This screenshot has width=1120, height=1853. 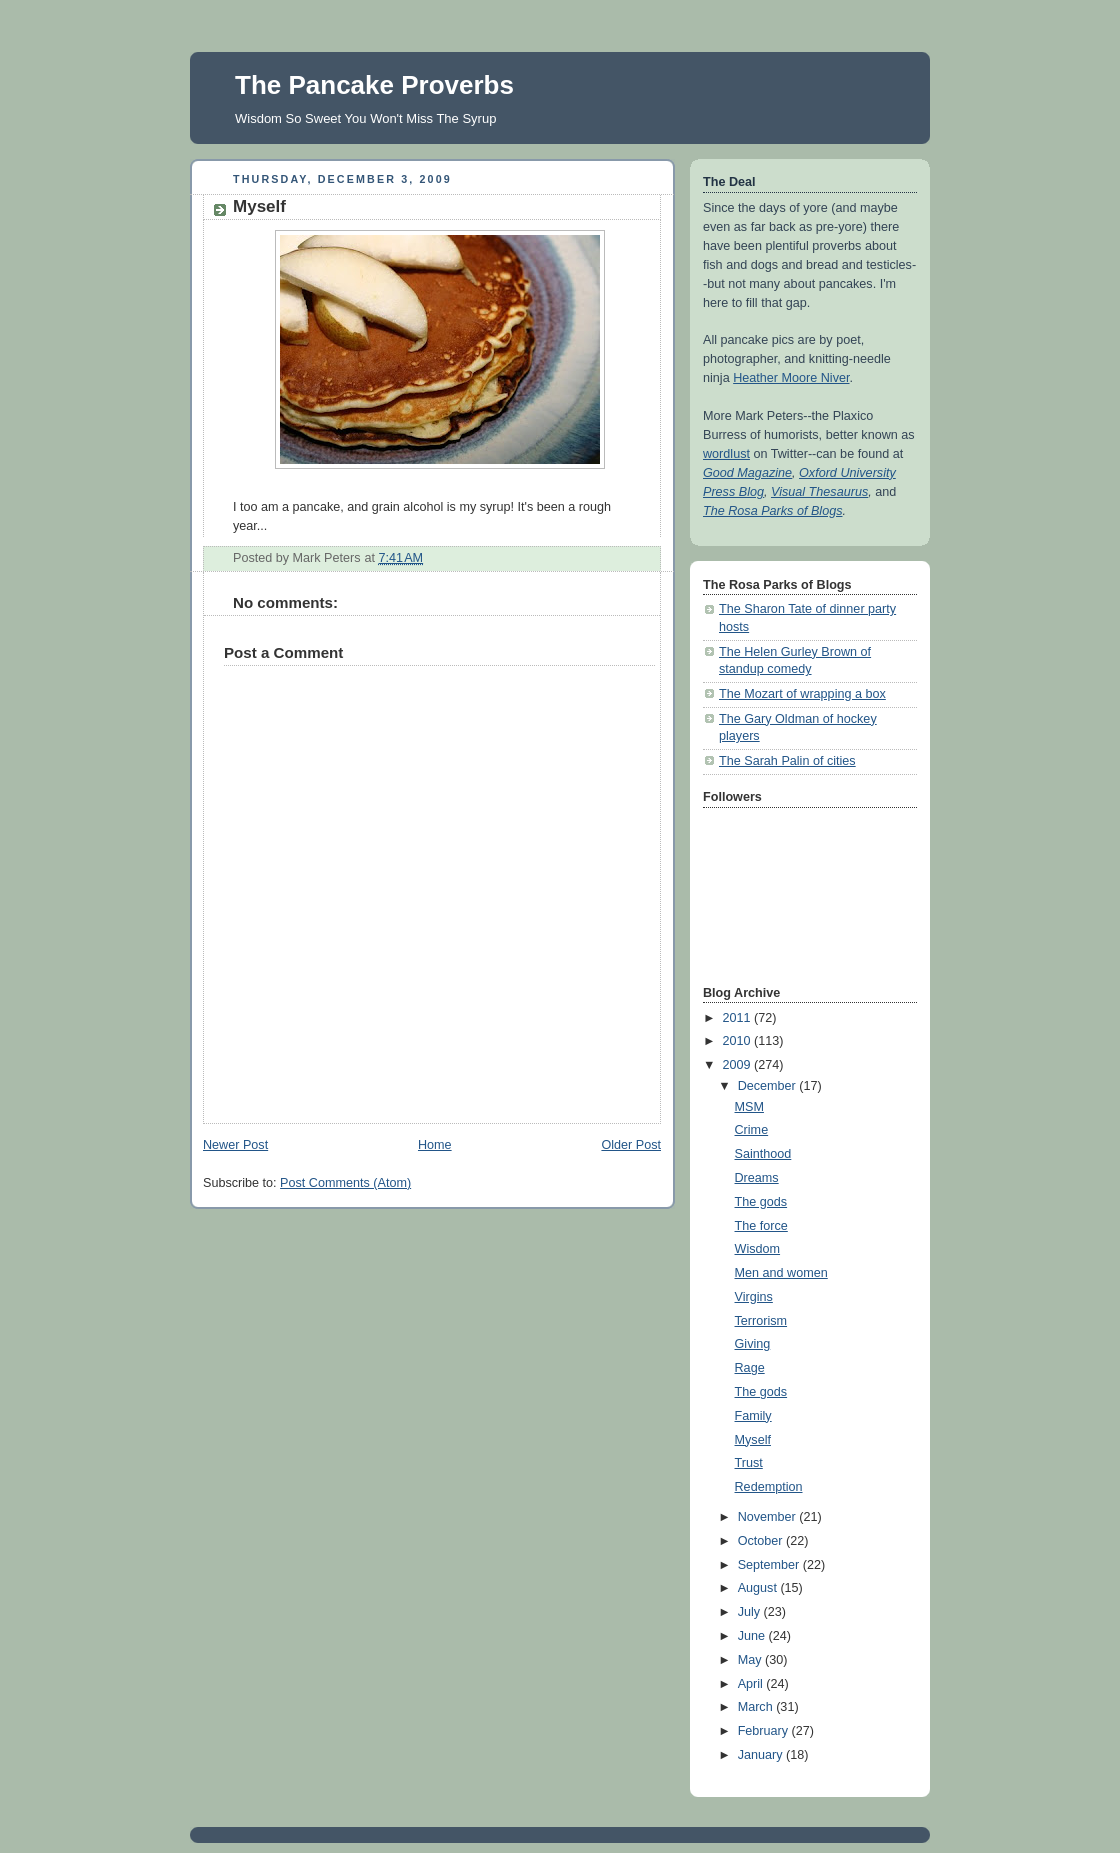 I want to click on Good Magazine, so click(x=747, y=473).